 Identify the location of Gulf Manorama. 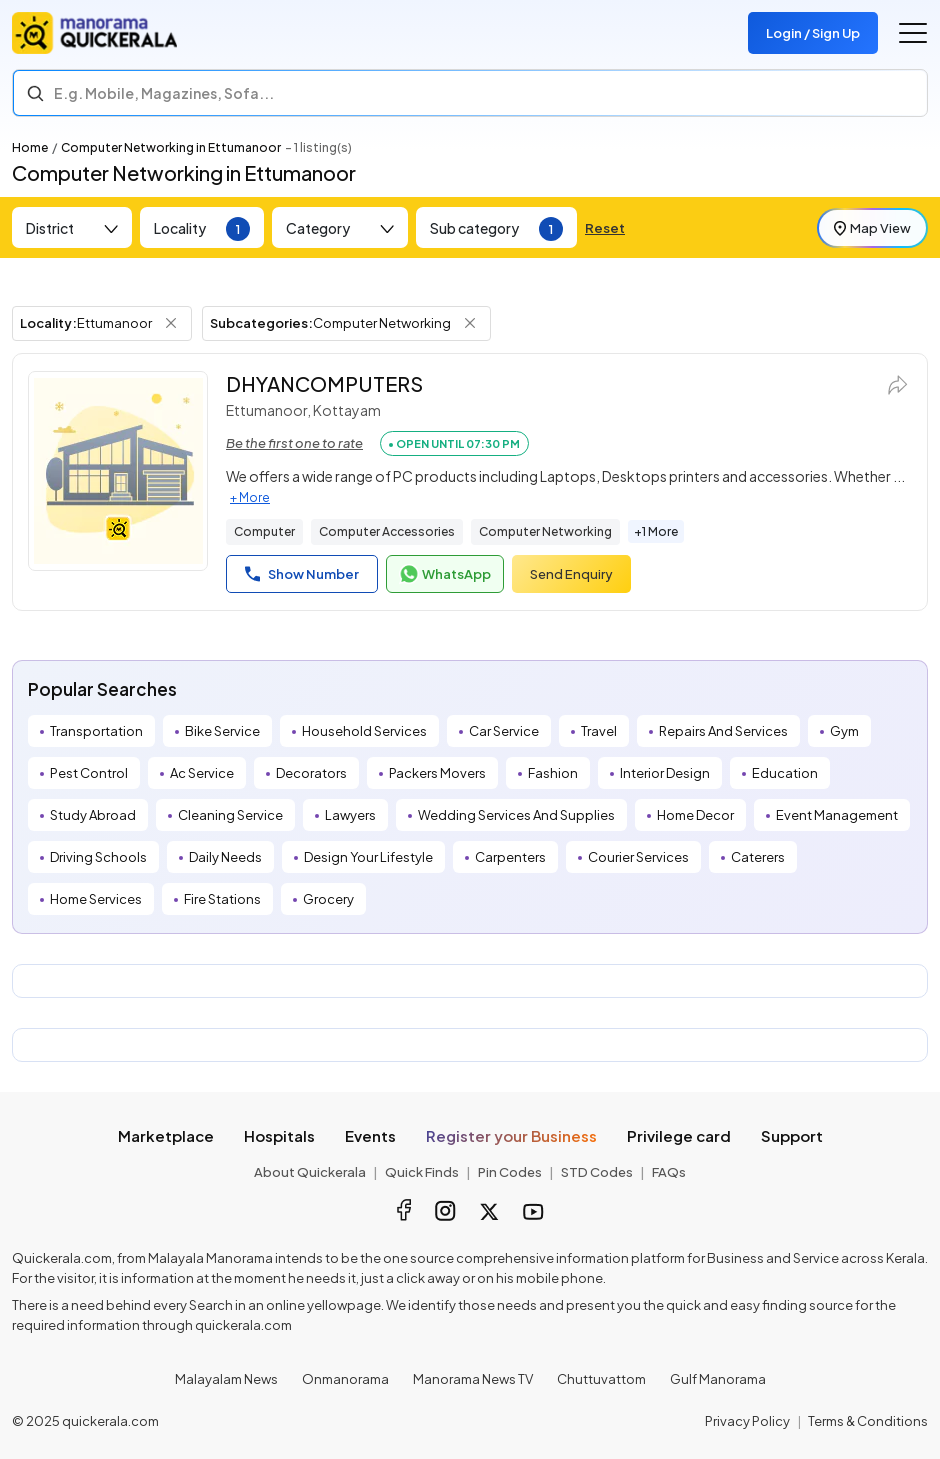
(718, 1379).